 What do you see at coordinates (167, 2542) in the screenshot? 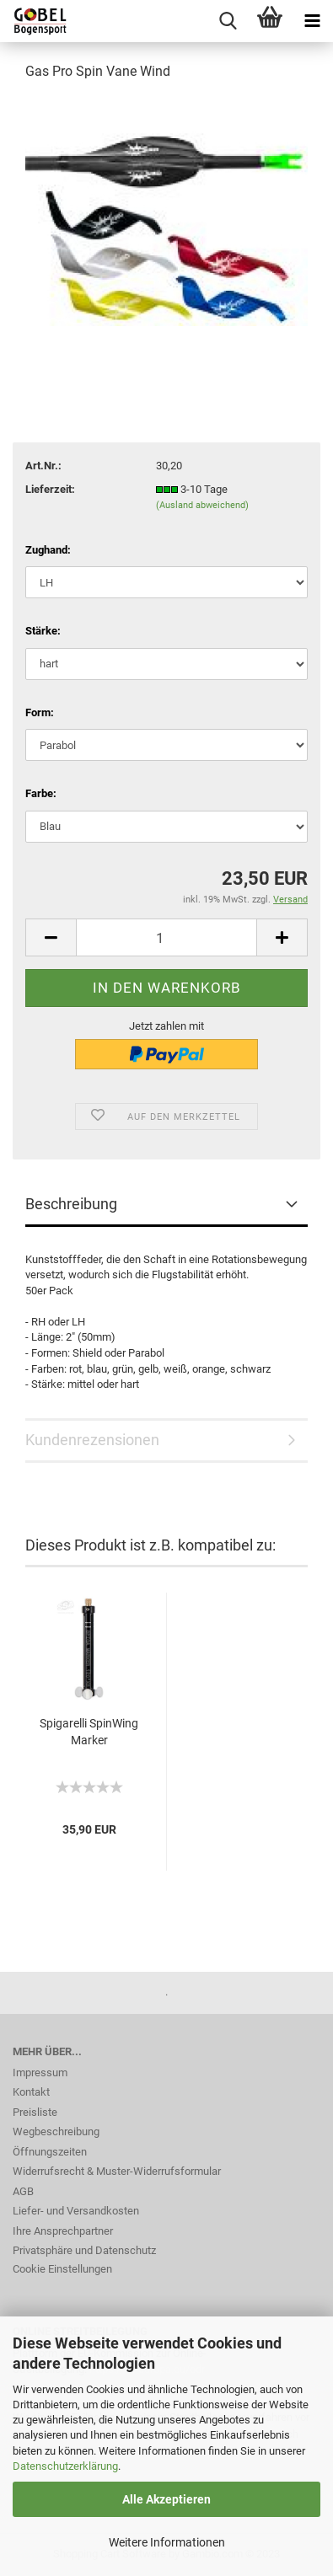
I see `Weitere Informationen` at bounding box center [167, 2542].